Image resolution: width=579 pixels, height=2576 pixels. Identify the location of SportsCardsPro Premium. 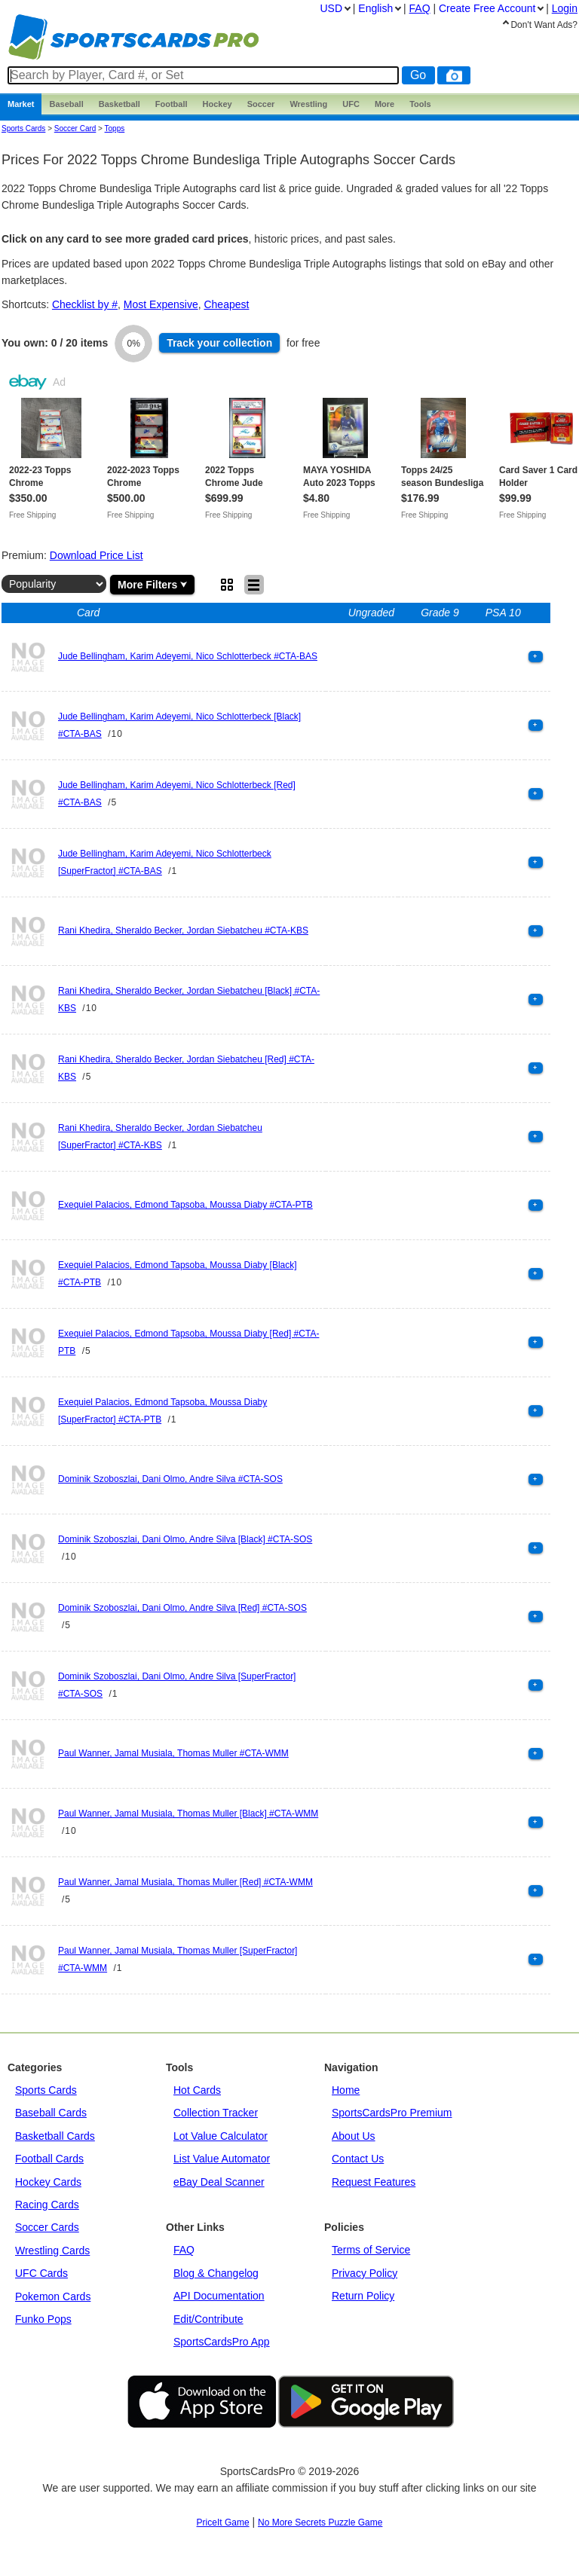
(392, 2113).